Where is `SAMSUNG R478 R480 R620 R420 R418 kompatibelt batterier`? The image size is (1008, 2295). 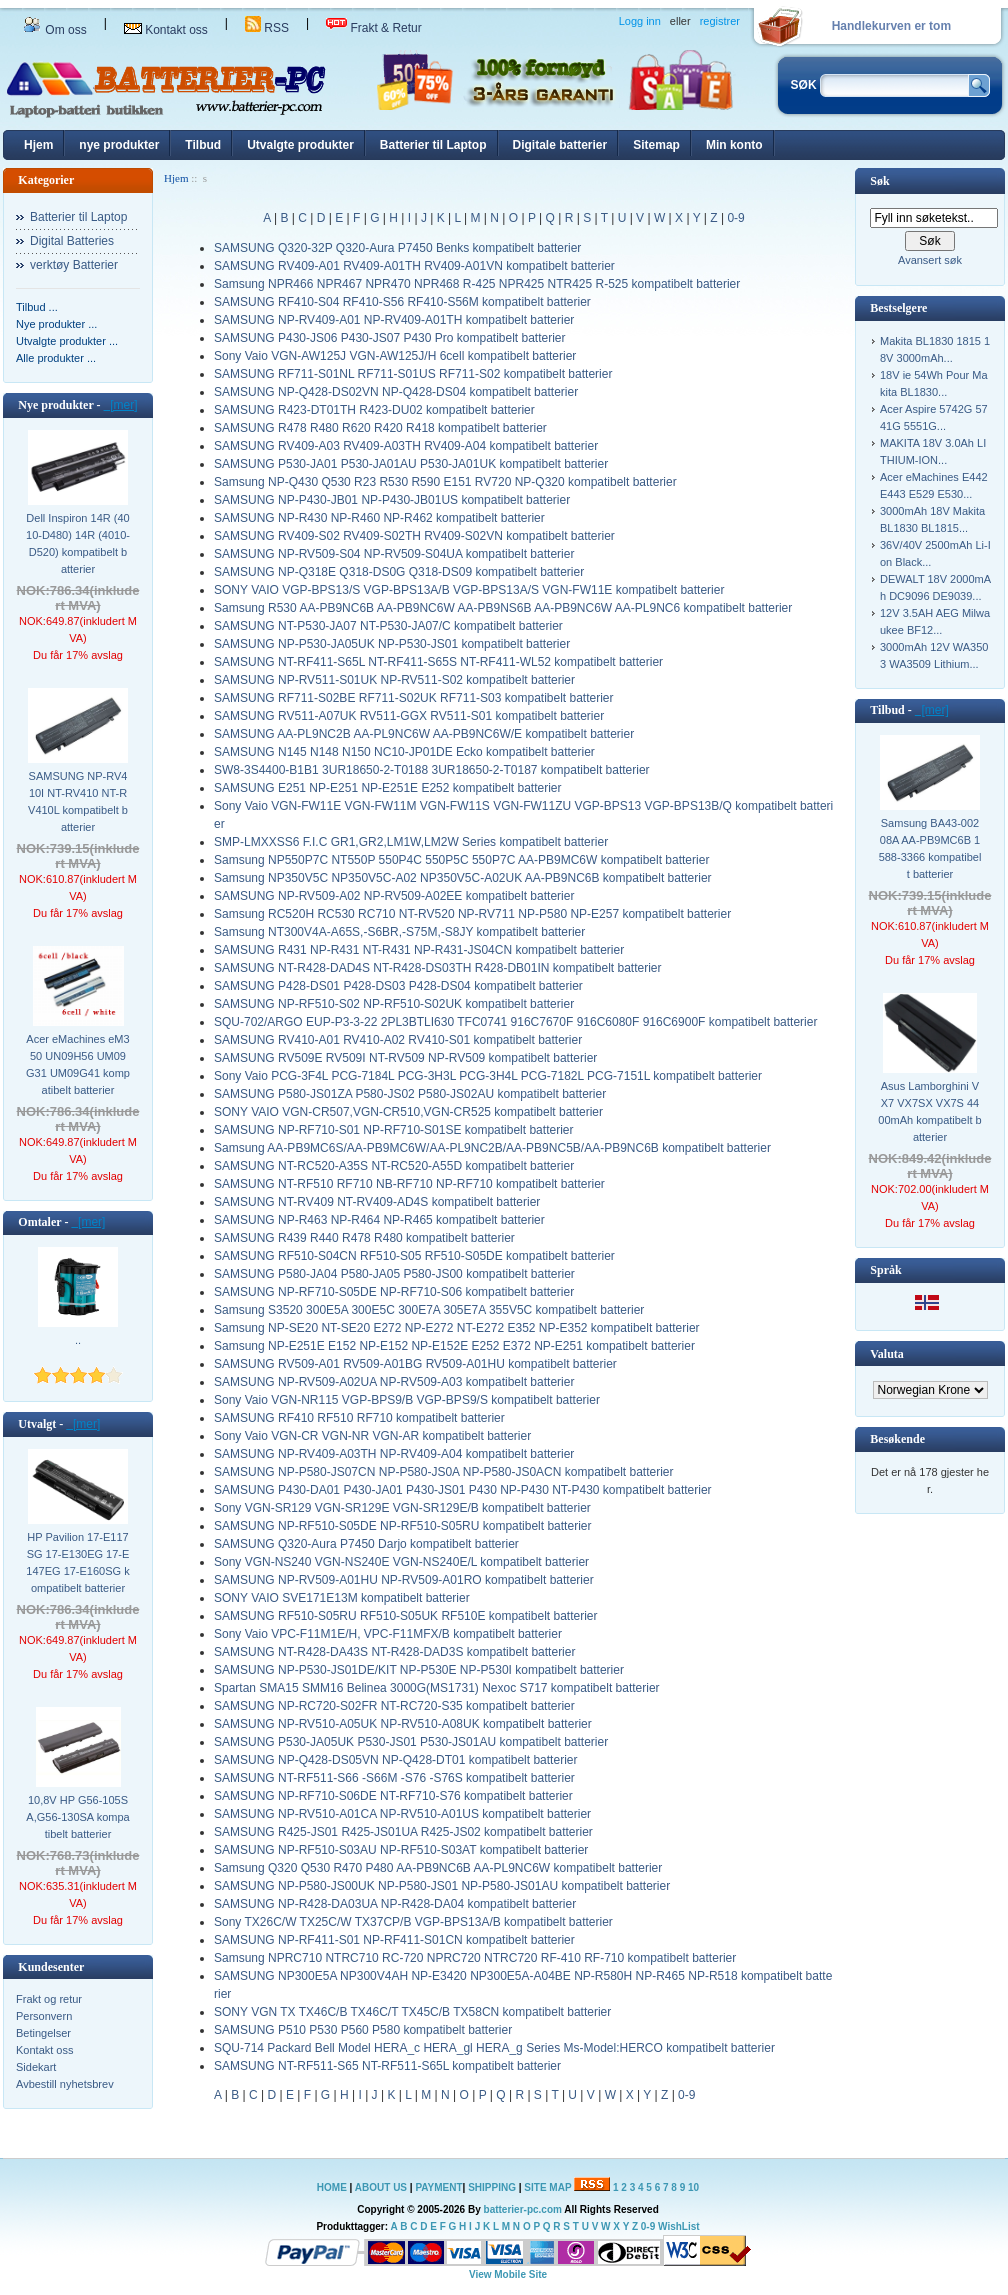
SAMSUNG R478 R480 R620 R420 R418 kompatibelt batterier is located at coordinates (380, 428).